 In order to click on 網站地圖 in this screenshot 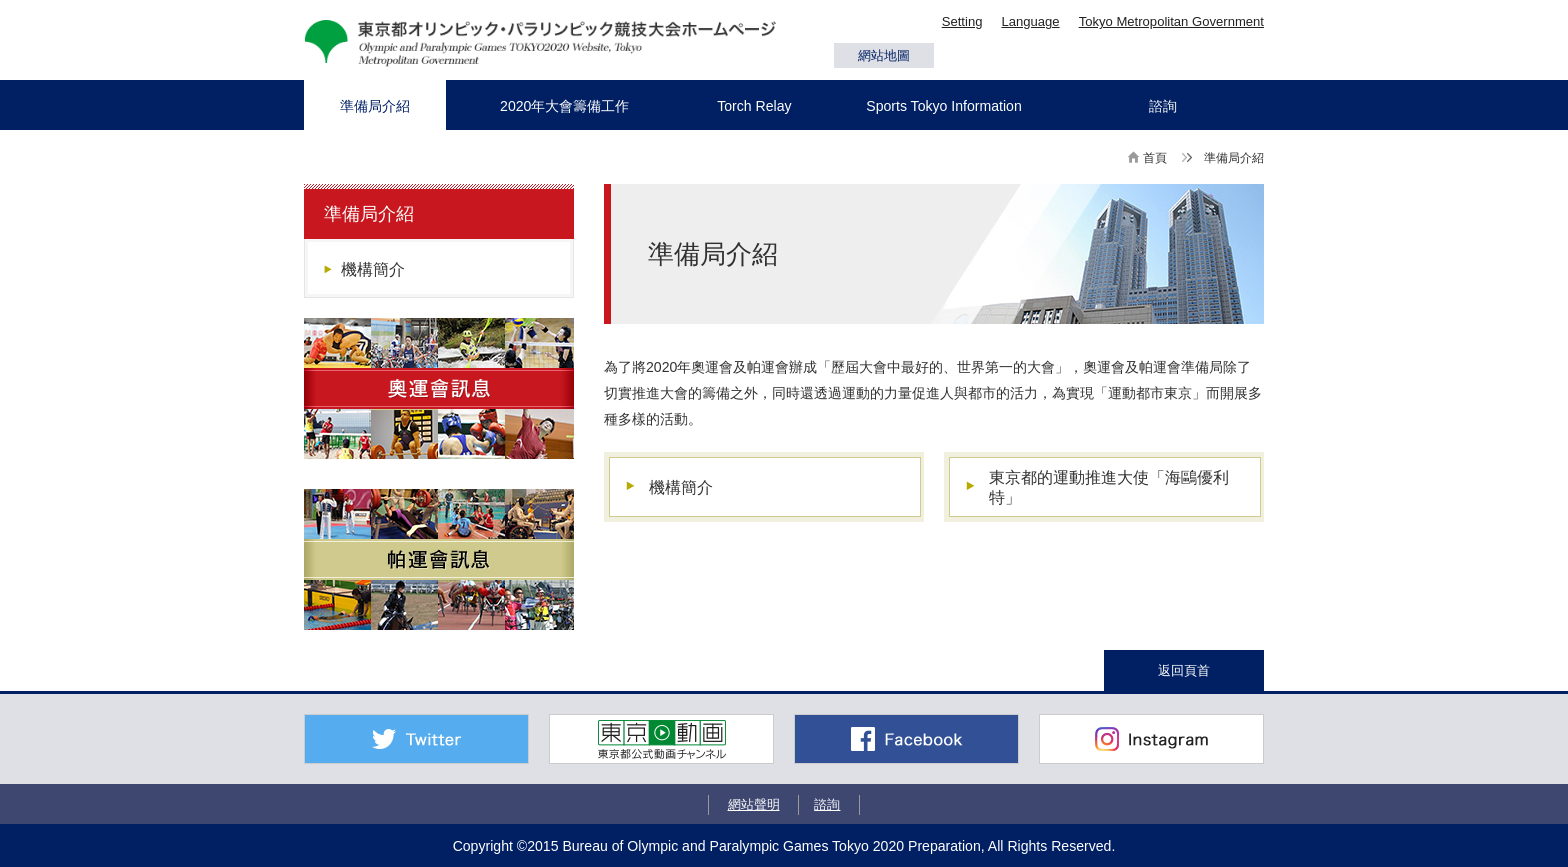, I will do `click(884, 55)`.